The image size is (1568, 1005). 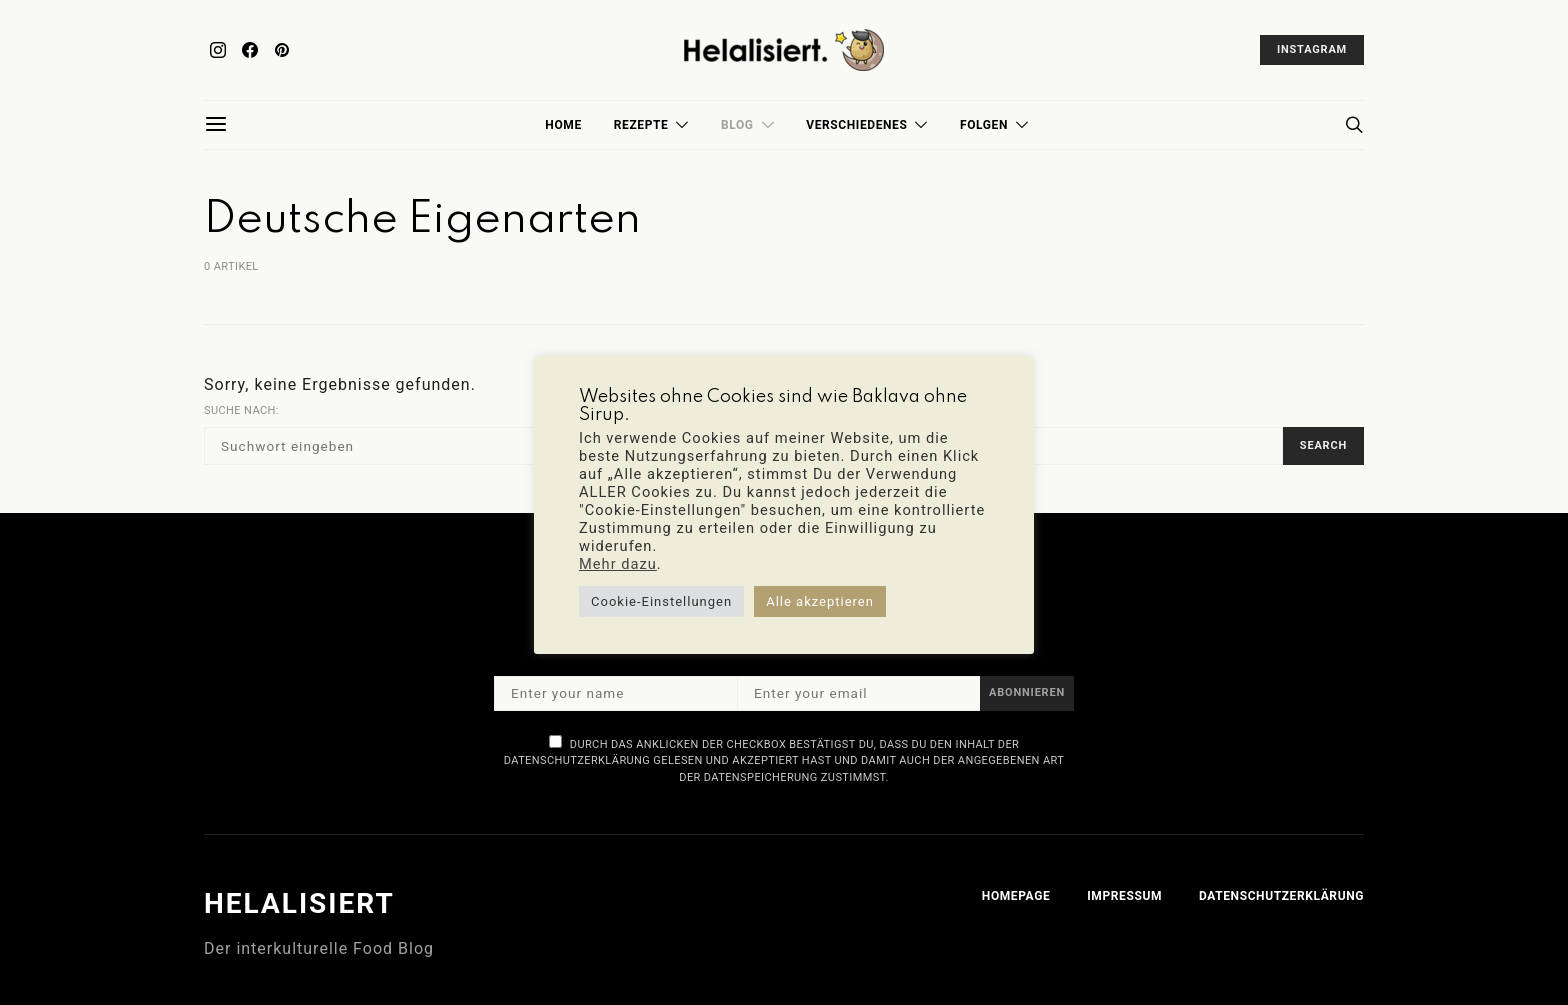 What do you see at coordinates (250, 50) in the screenshot?
I see `[Facebook]` at bounding box center [250, 50].